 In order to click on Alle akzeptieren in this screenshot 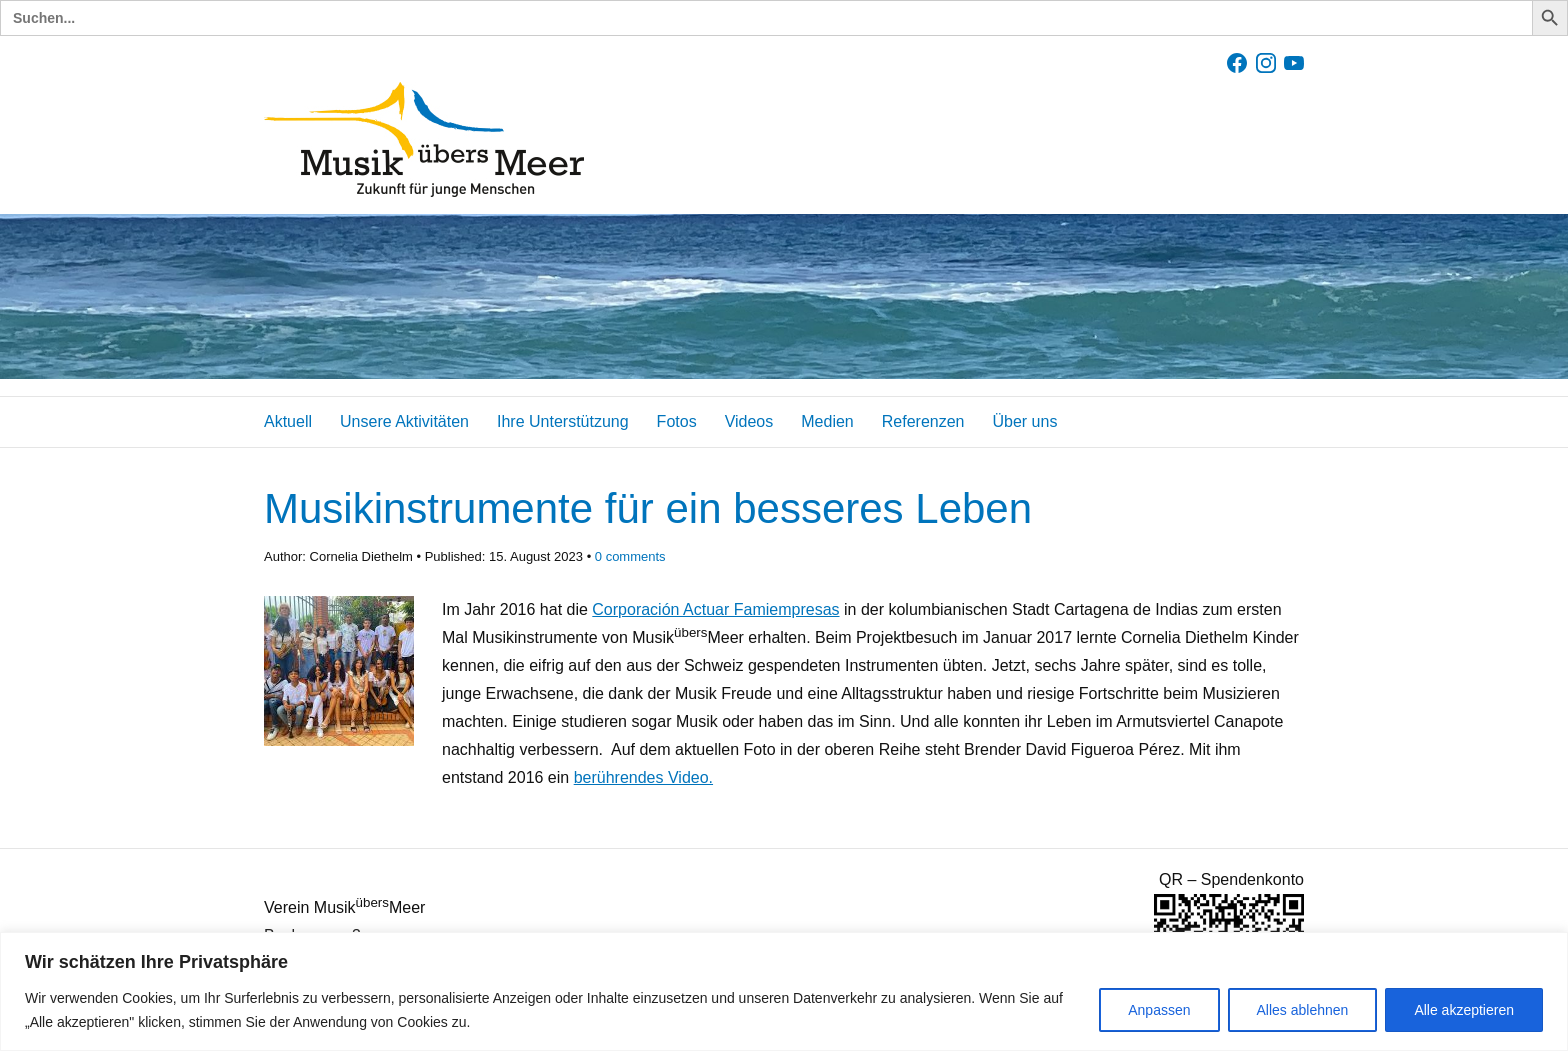, I will do `click(1464, 1010)`.